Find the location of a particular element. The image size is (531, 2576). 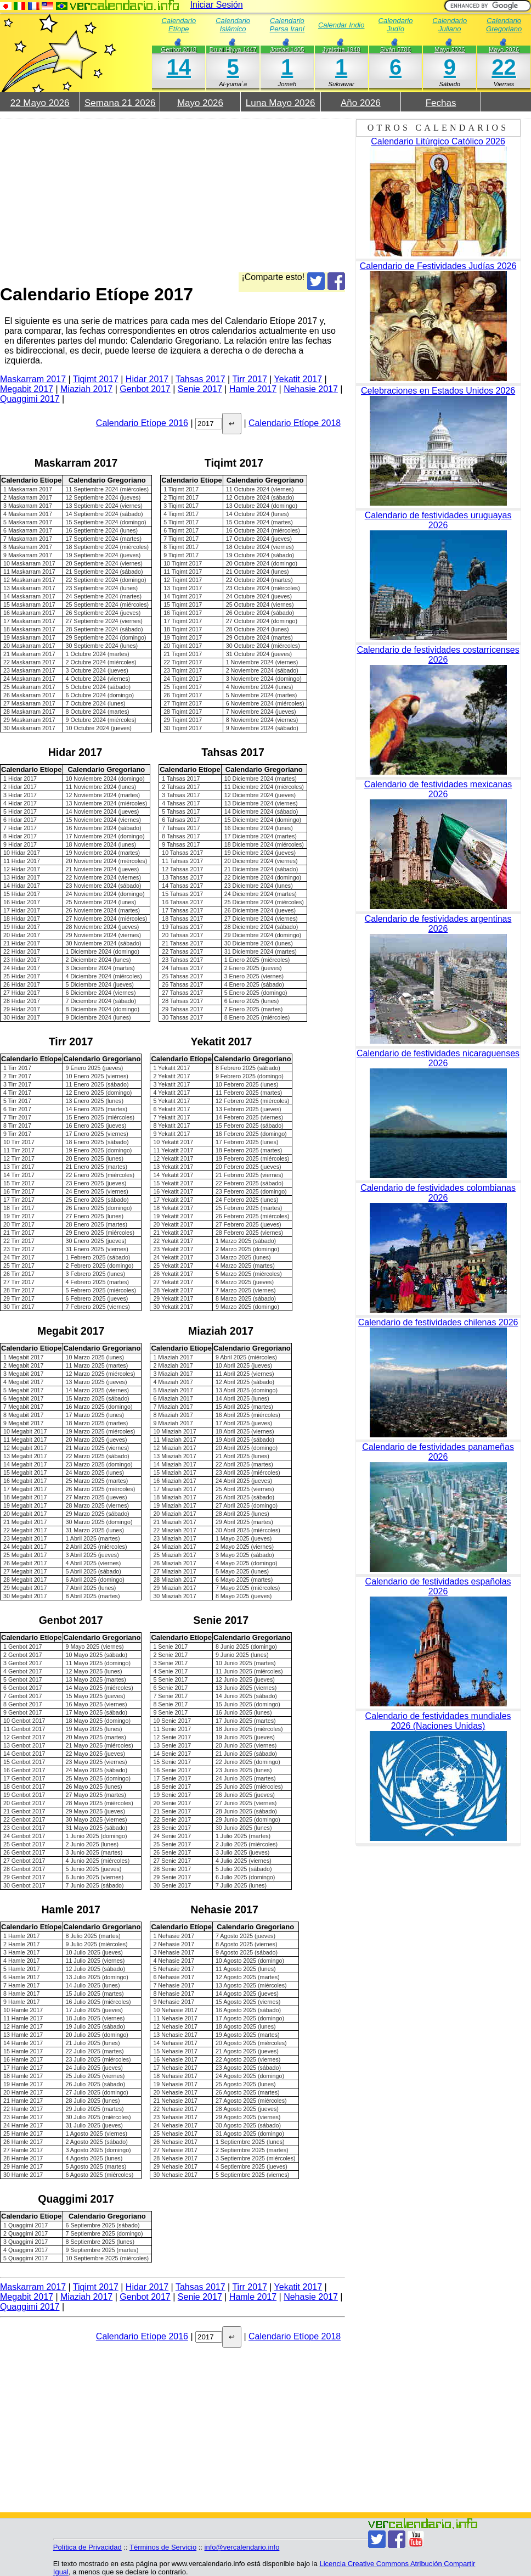

Calendario Persa Iraní is located at coordinates (287, 24).